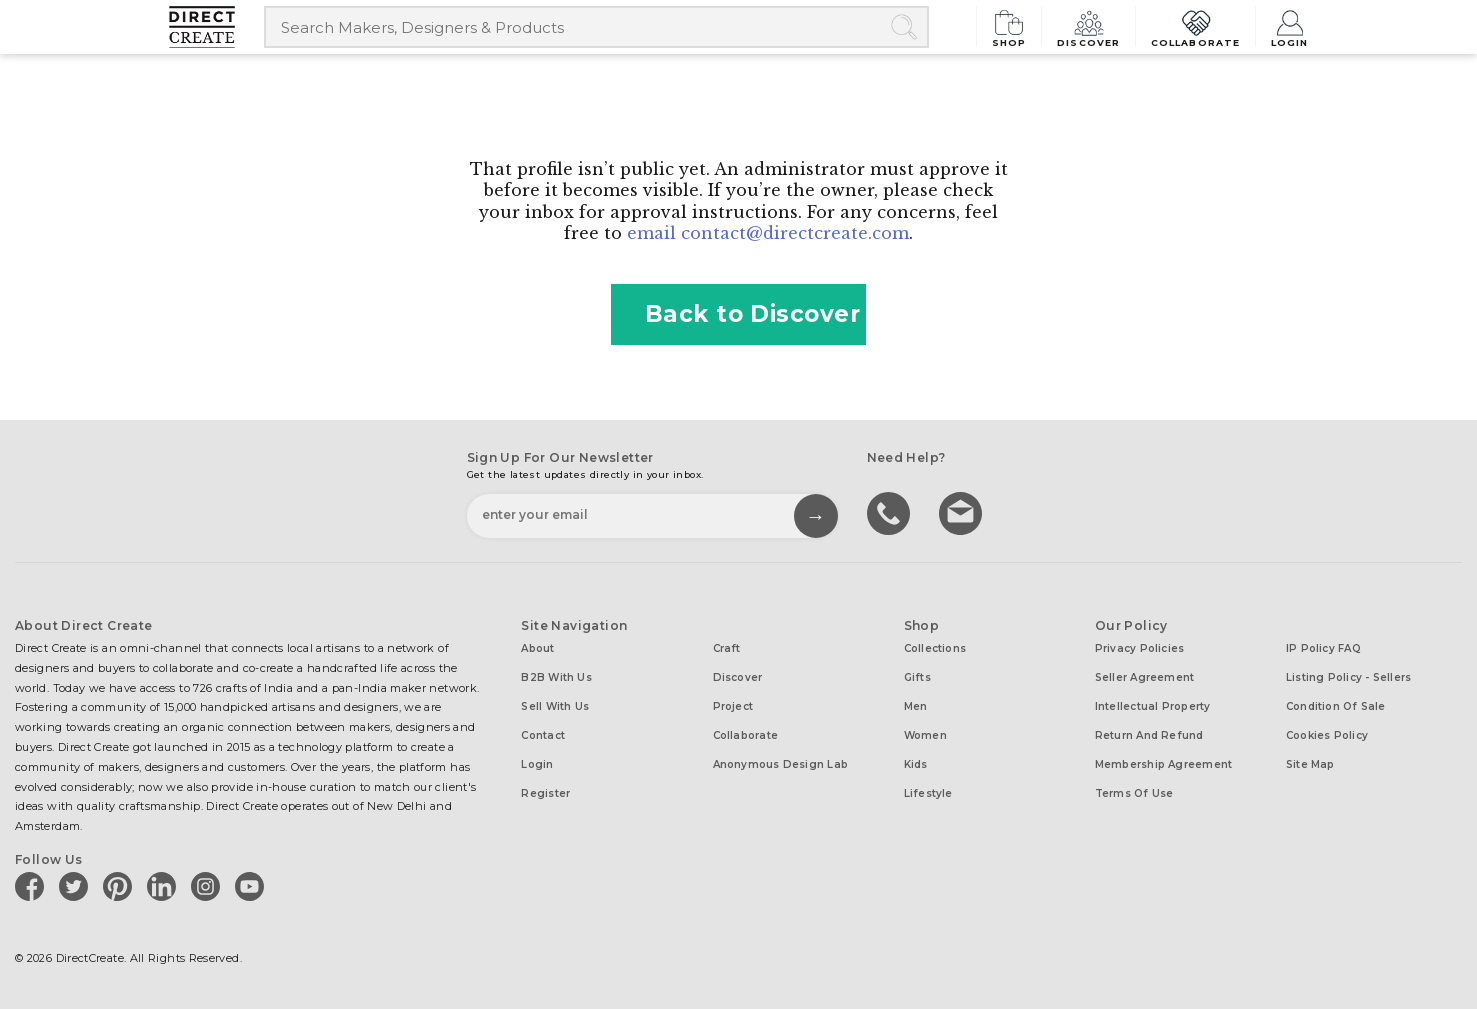  I want to click on Cookies Policy, so click(1327, 735).